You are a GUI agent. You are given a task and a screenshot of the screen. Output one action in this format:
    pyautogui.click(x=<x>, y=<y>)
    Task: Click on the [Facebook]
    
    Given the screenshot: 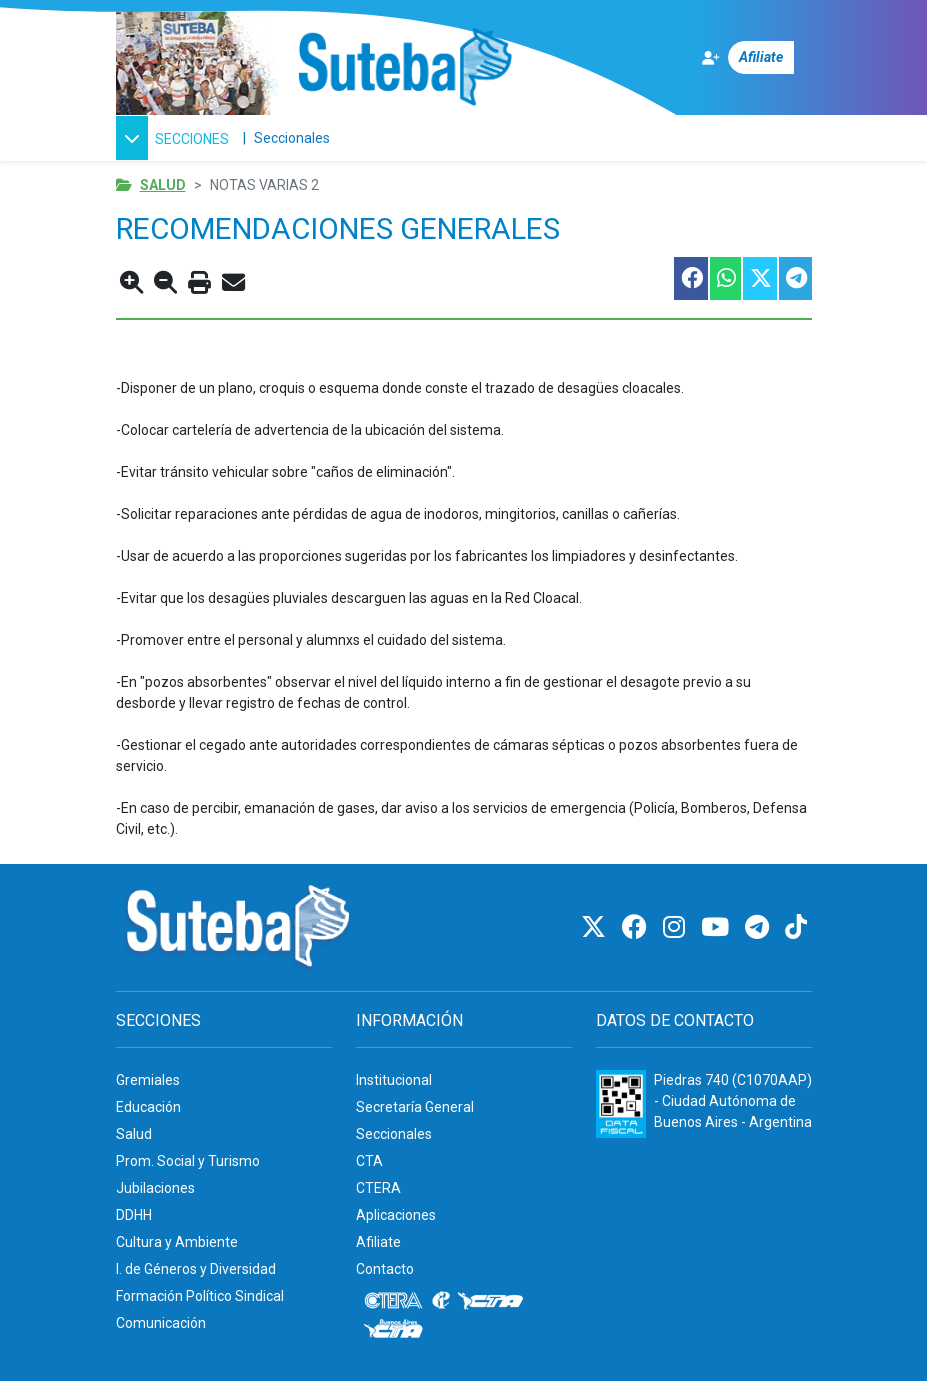 What is the action you would take?
    pyautogui.click(x=637, y=927)
    